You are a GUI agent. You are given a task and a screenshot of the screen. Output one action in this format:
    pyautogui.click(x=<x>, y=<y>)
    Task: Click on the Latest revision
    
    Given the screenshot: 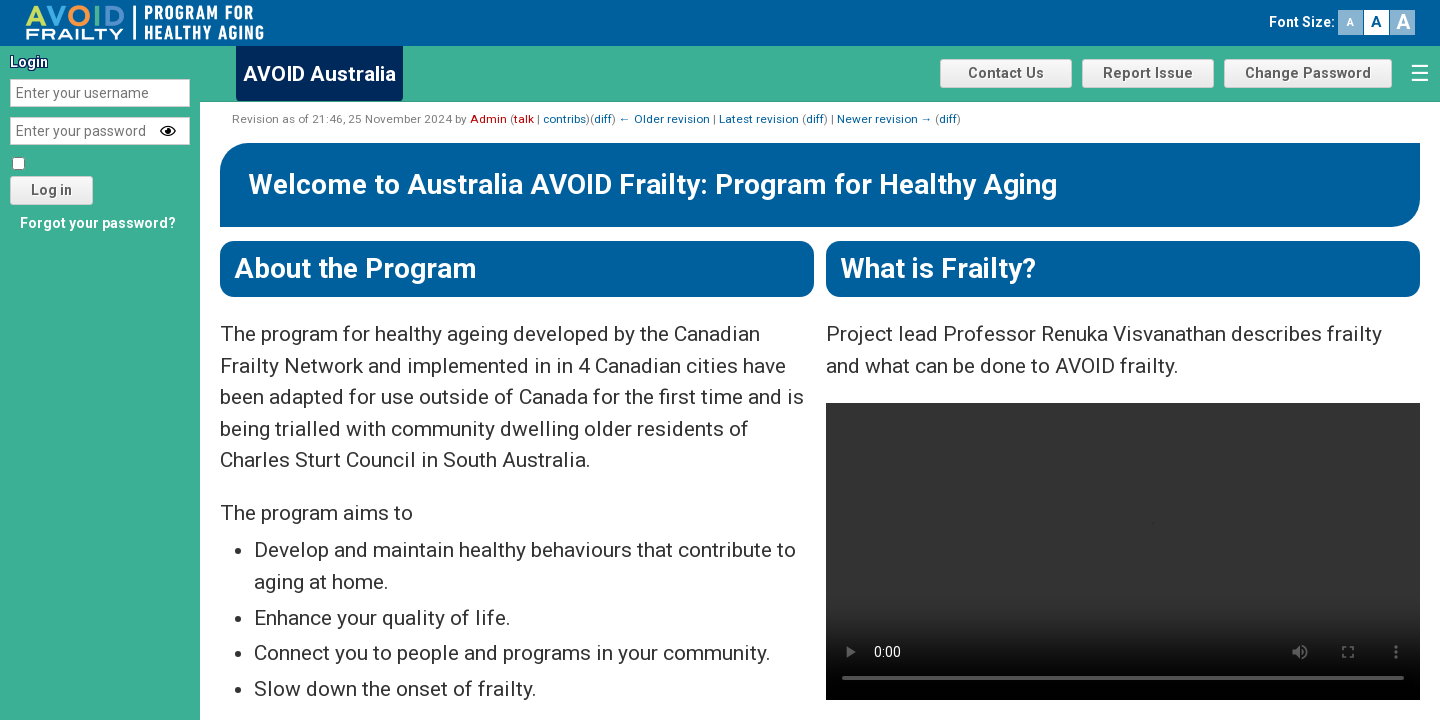 What is the action you would take?
    pyautogui.click(x=759, y=119)
    